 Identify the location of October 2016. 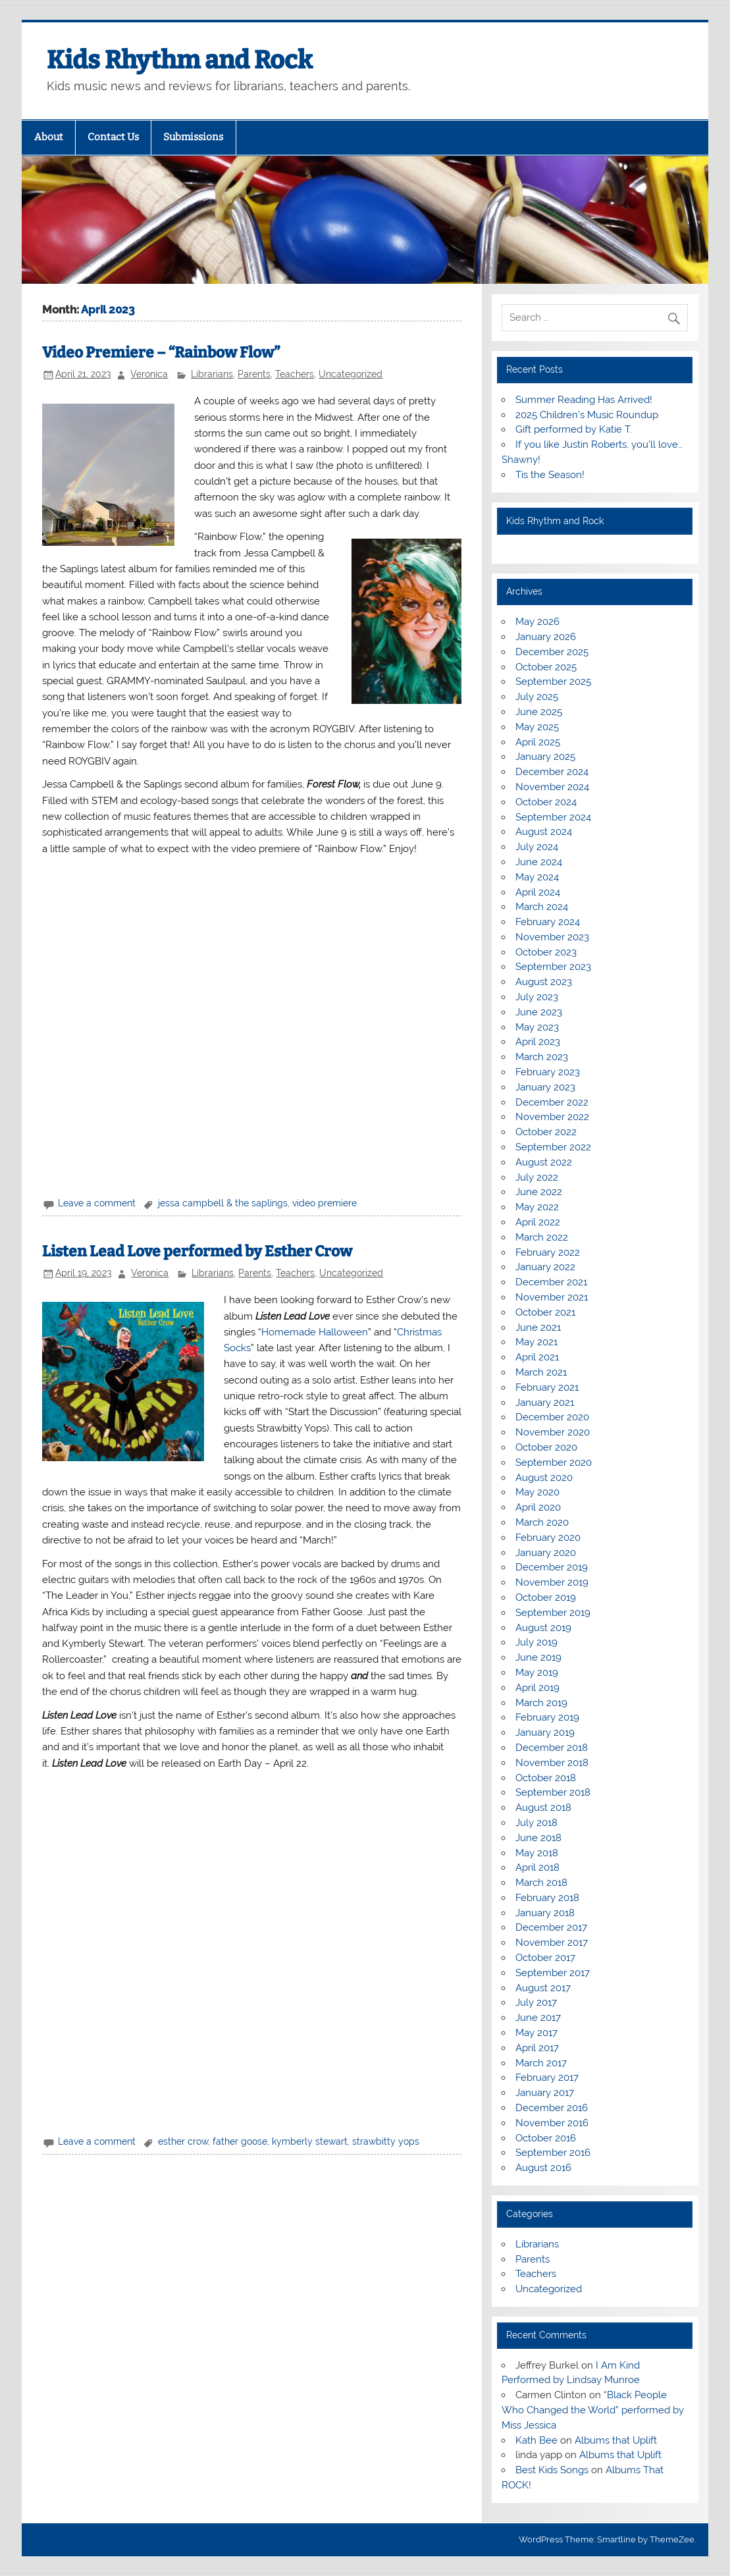
(545, 2138).